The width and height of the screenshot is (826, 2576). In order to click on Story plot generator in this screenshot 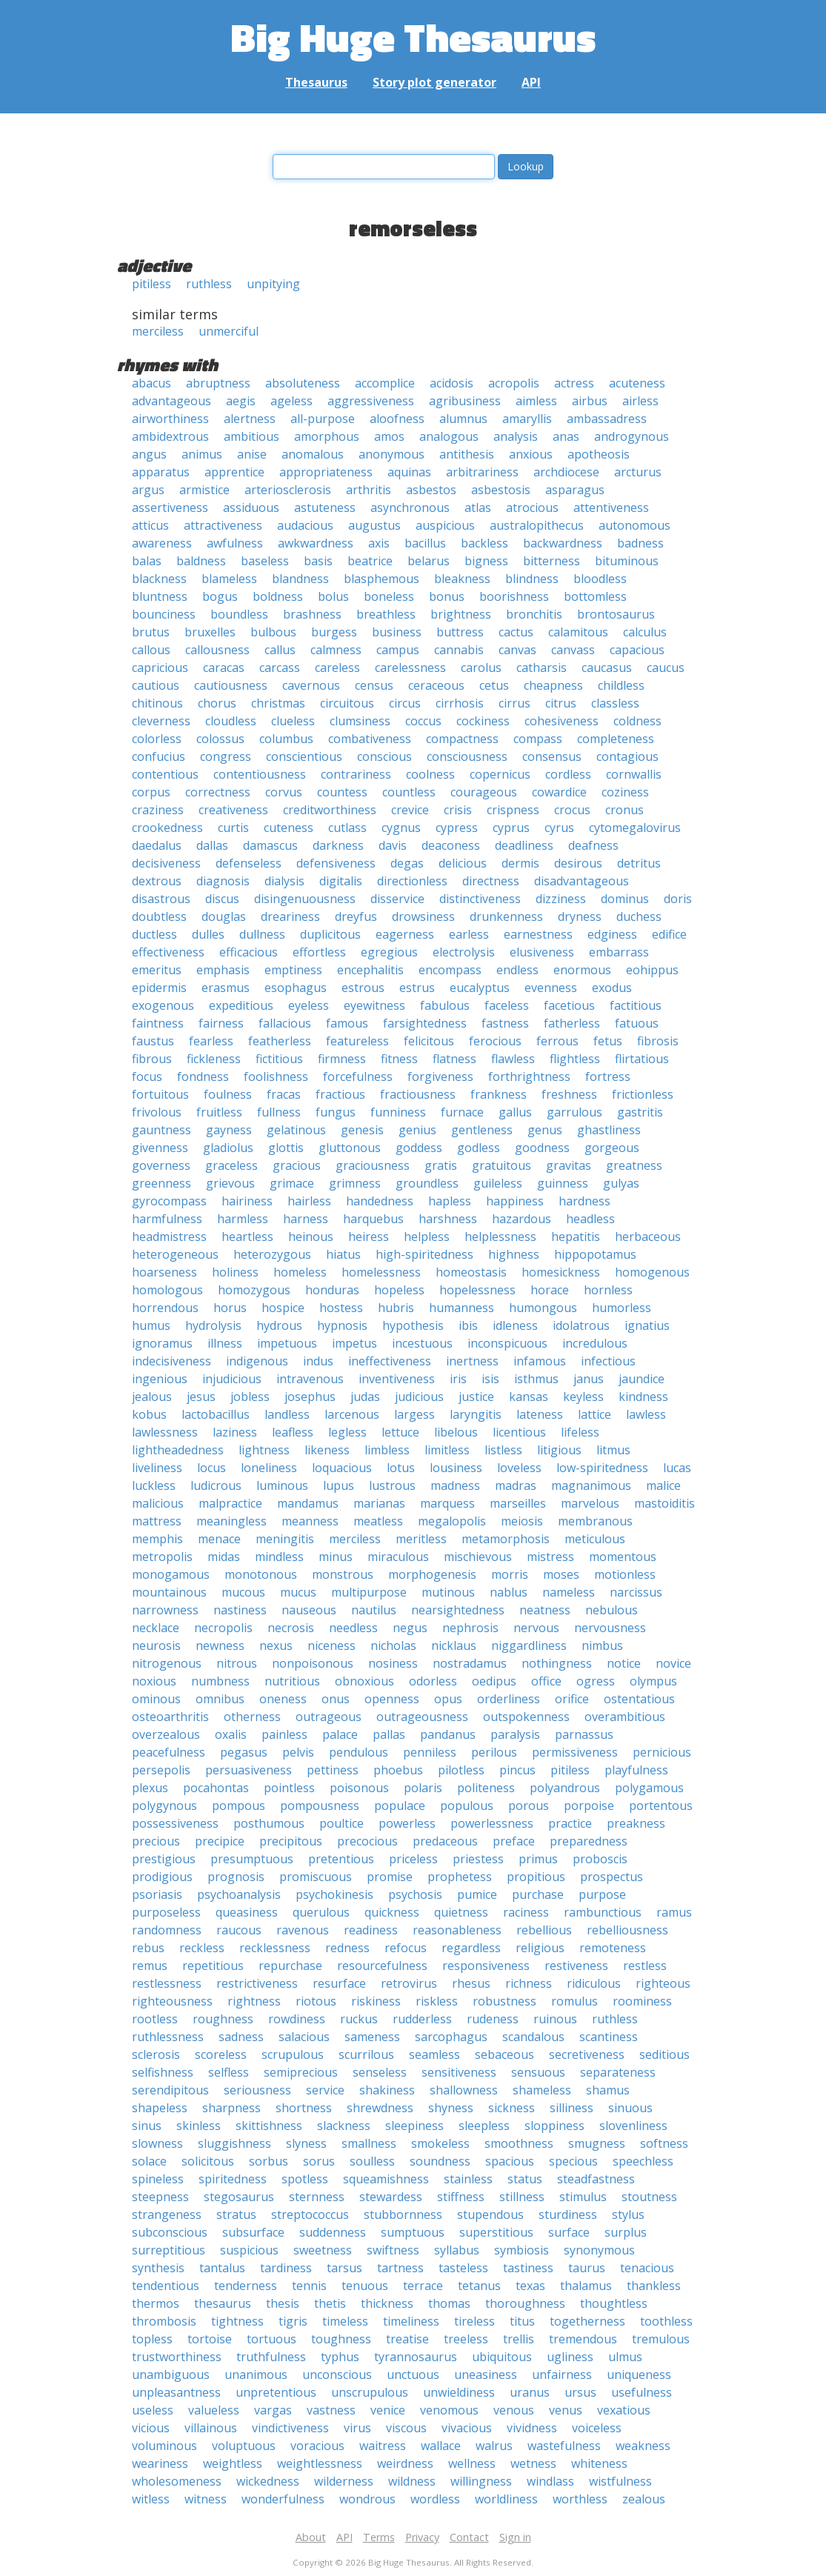, I will do `click(434, 82)`.